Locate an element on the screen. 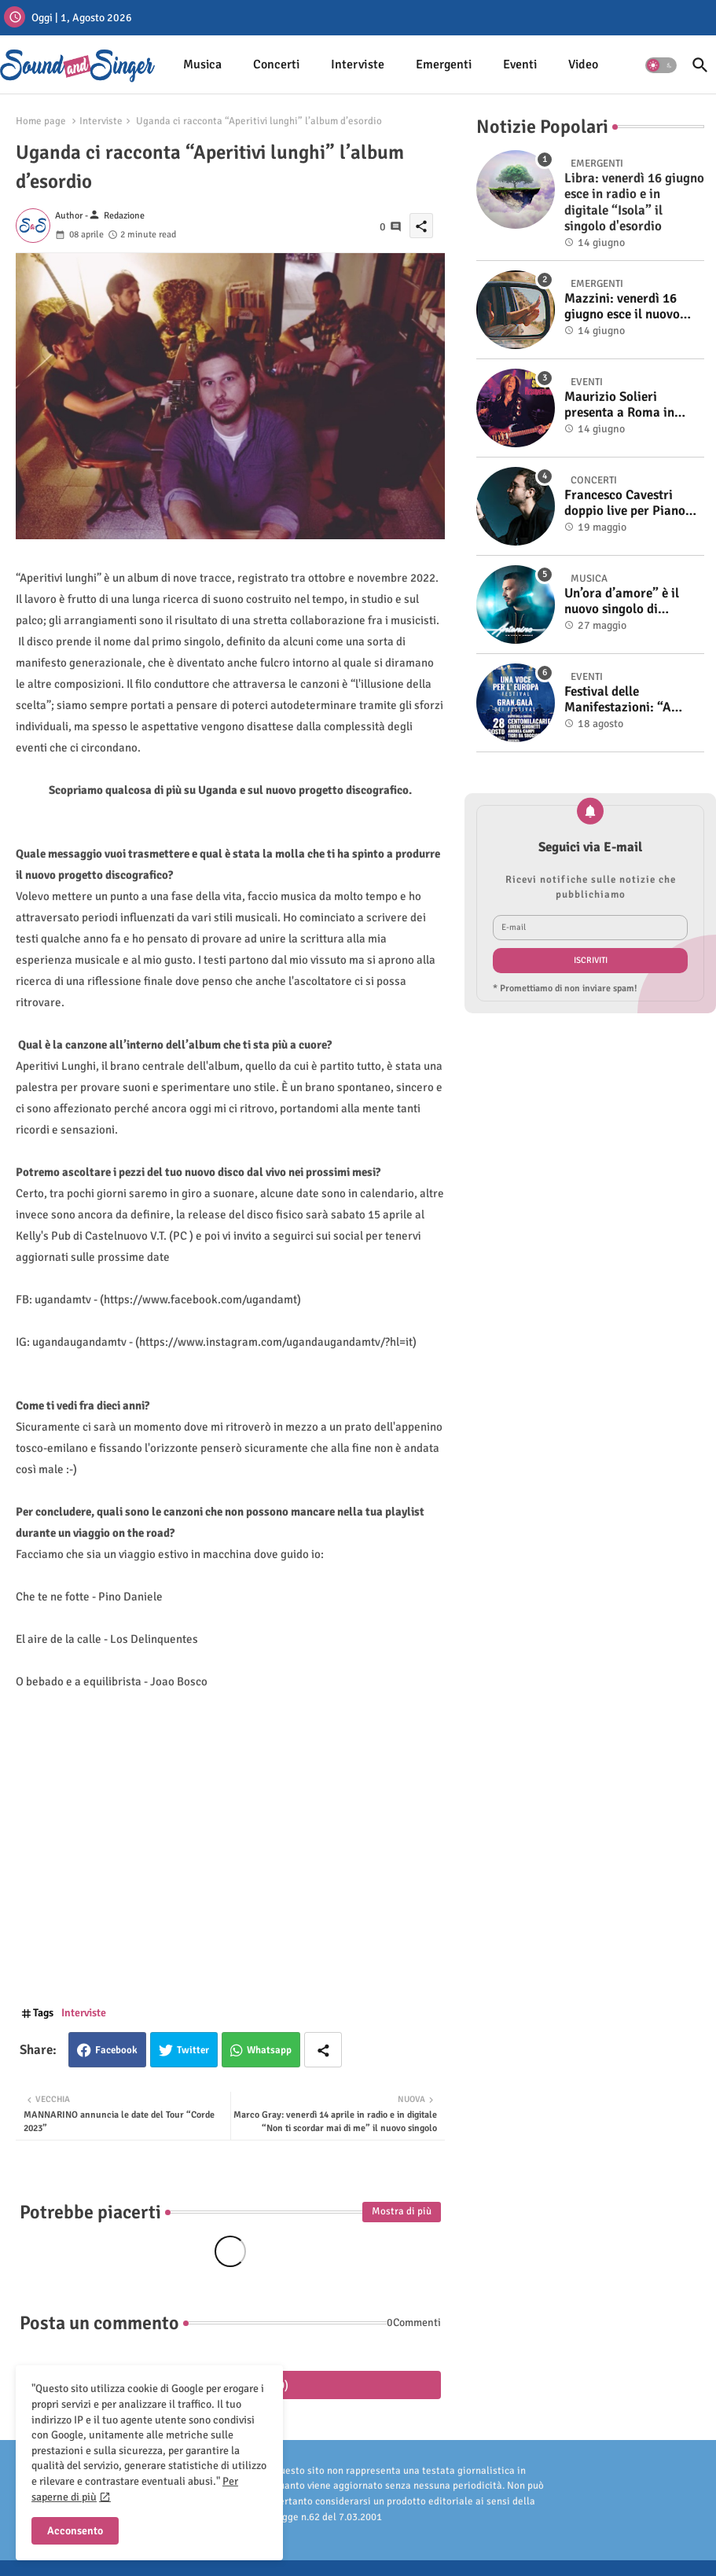  Twitter is located at coordinates (193, 2050).